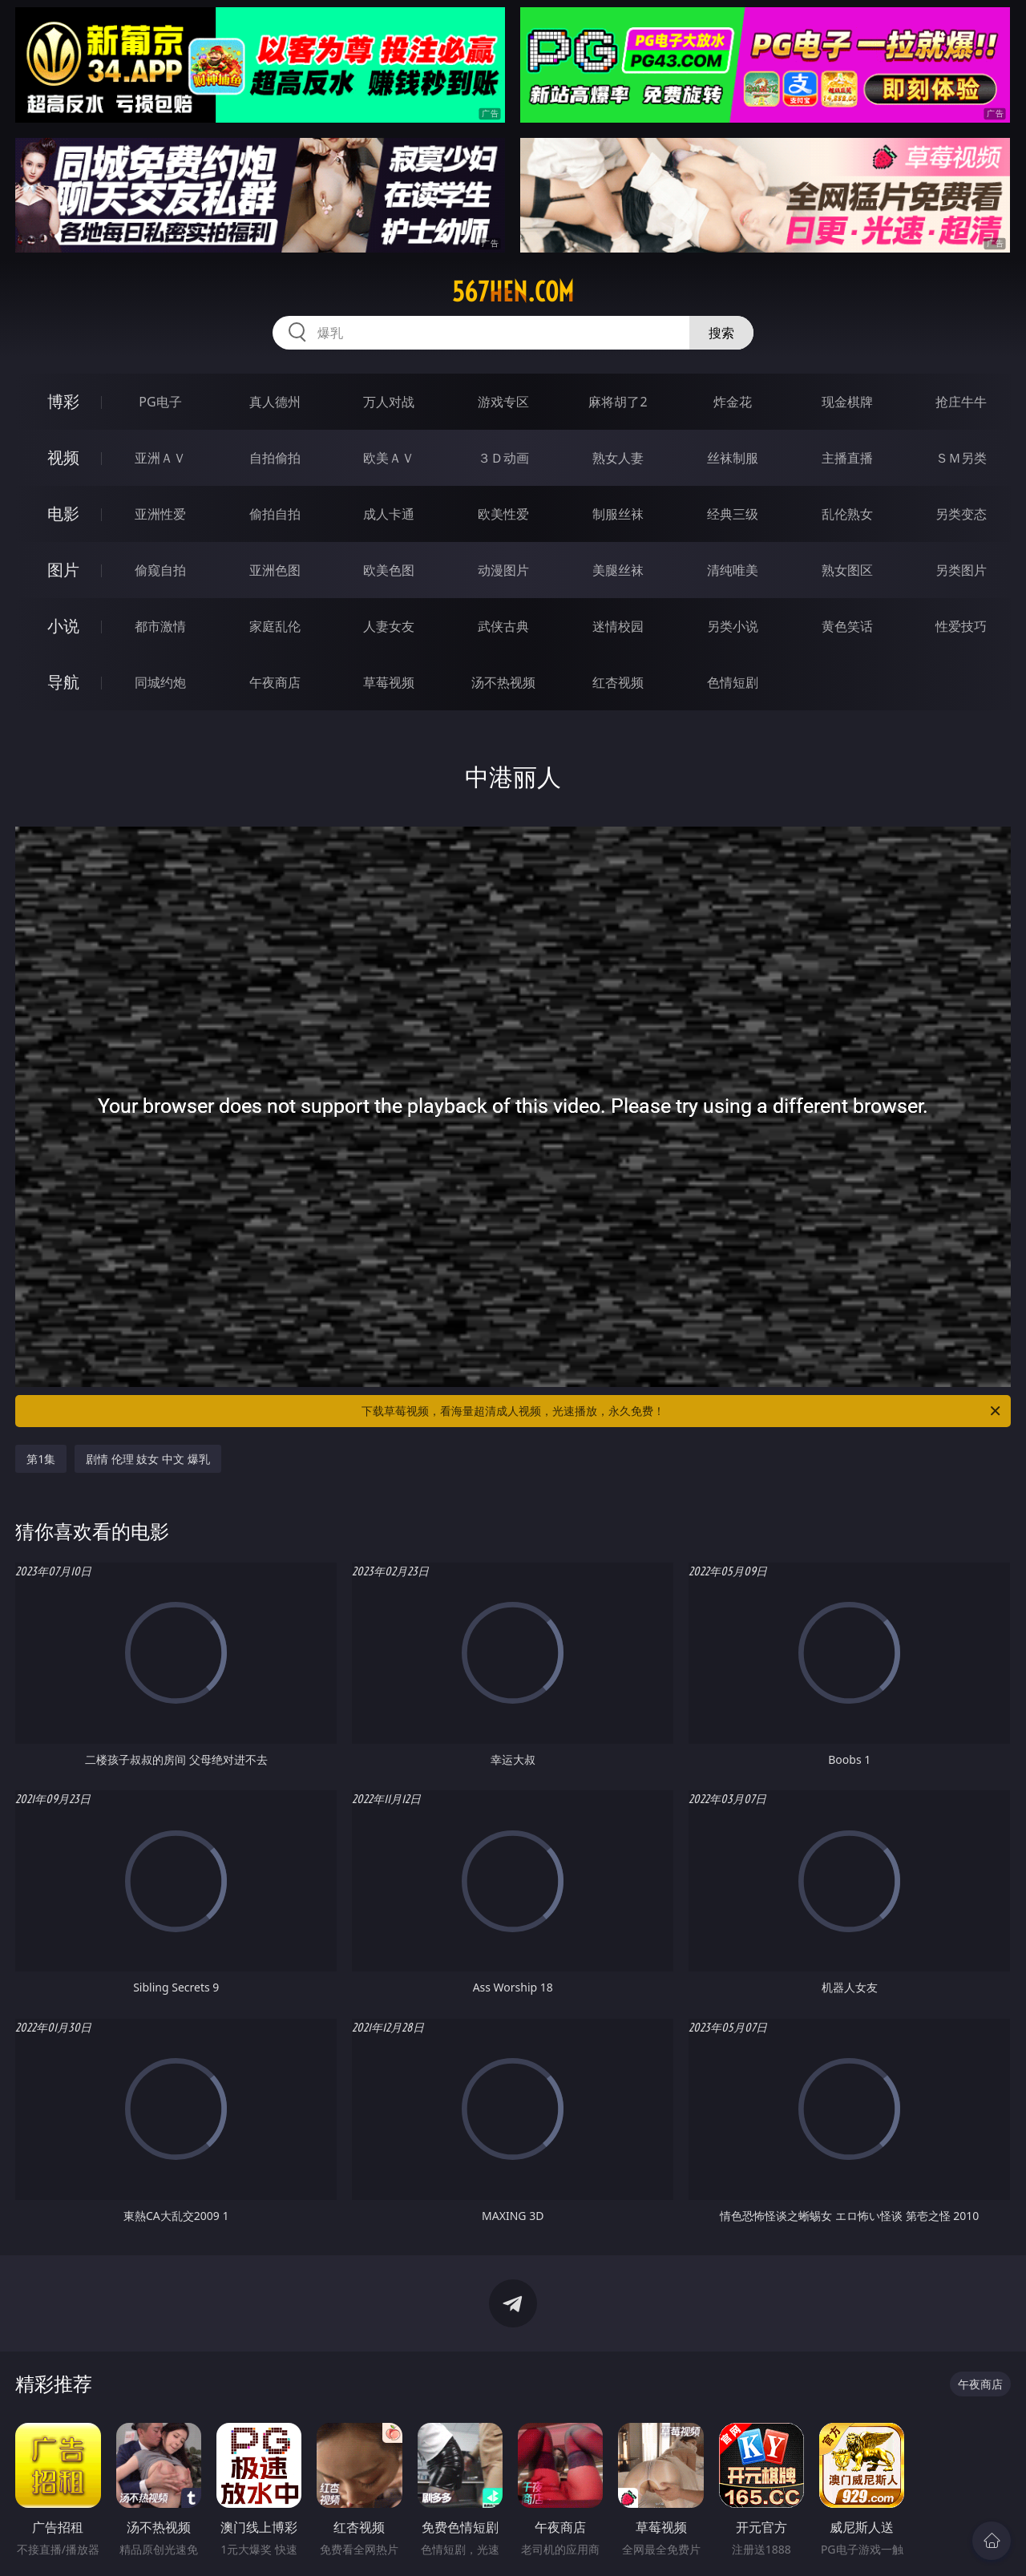  I want to click on 博彩, so click(63, 401).